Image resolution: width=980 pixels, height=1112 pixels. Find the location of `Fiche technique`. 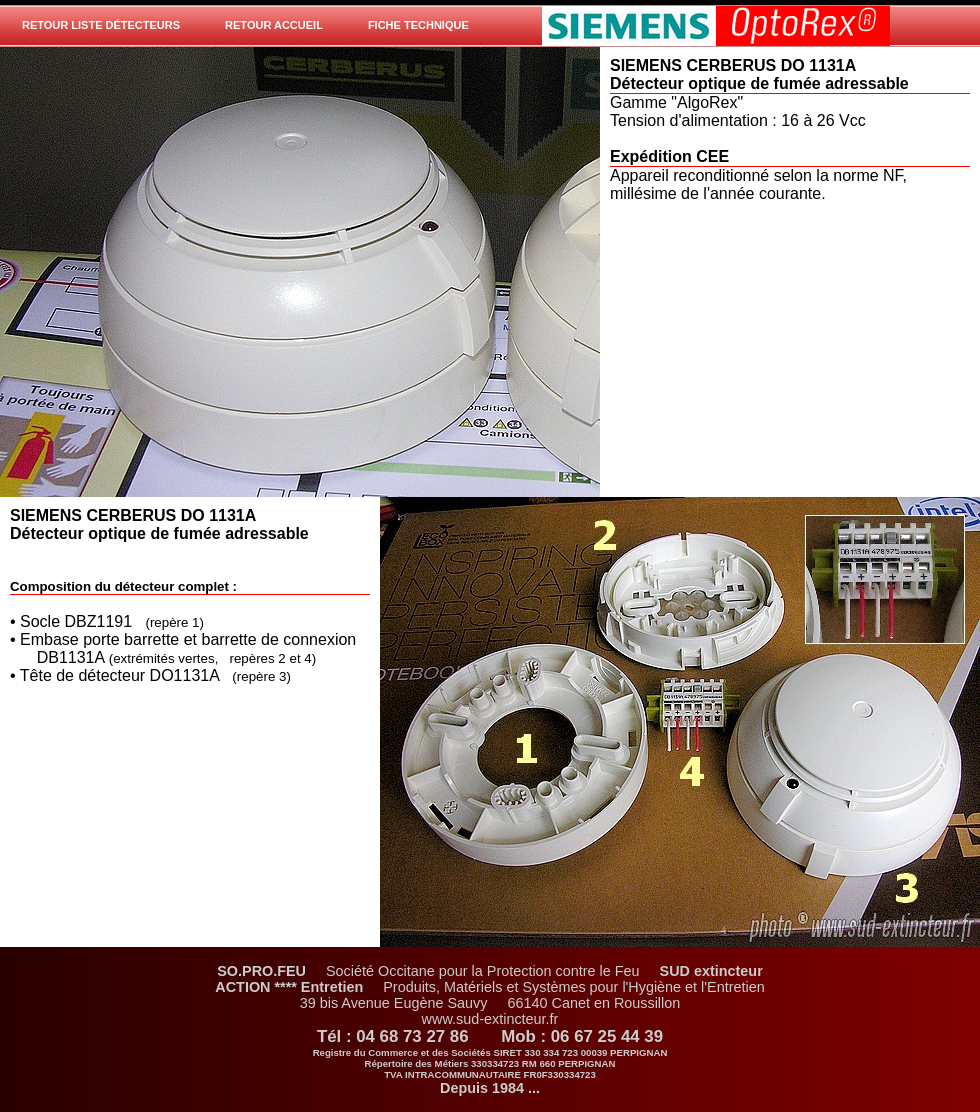

Fiche technique is located at coordinates (418, 25).